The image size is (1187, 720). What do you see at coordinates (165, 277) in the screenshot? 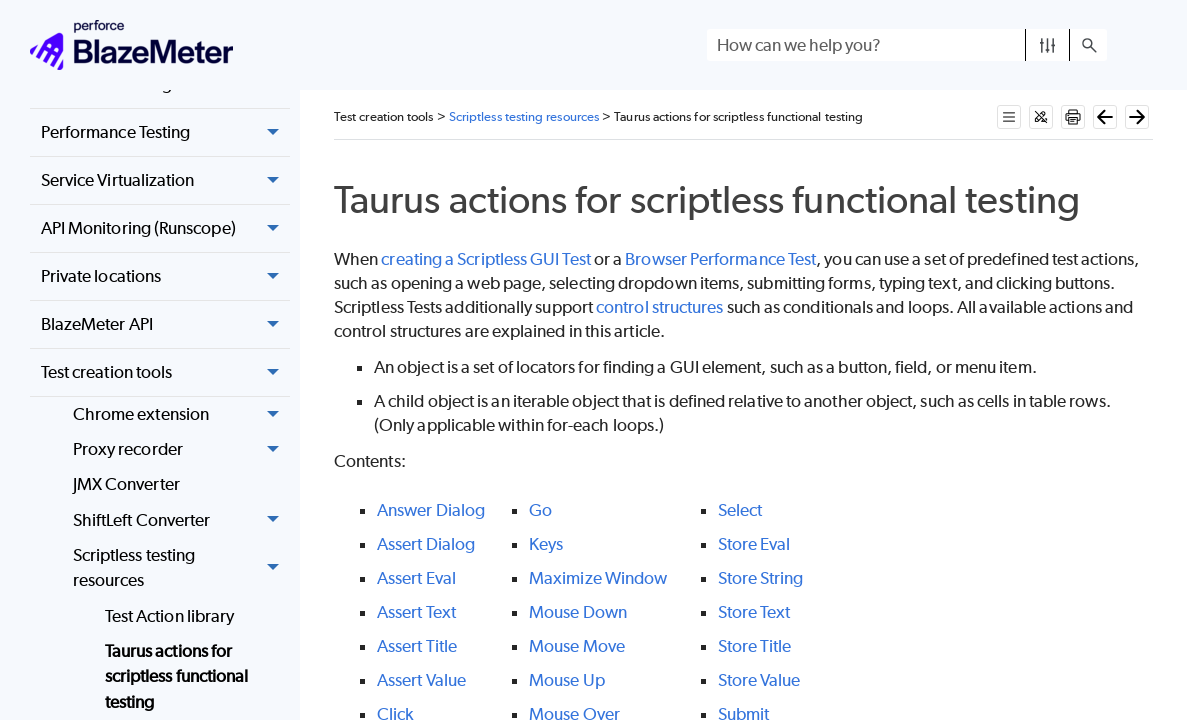
I see `Private locations` at bounding box center [165, 277].